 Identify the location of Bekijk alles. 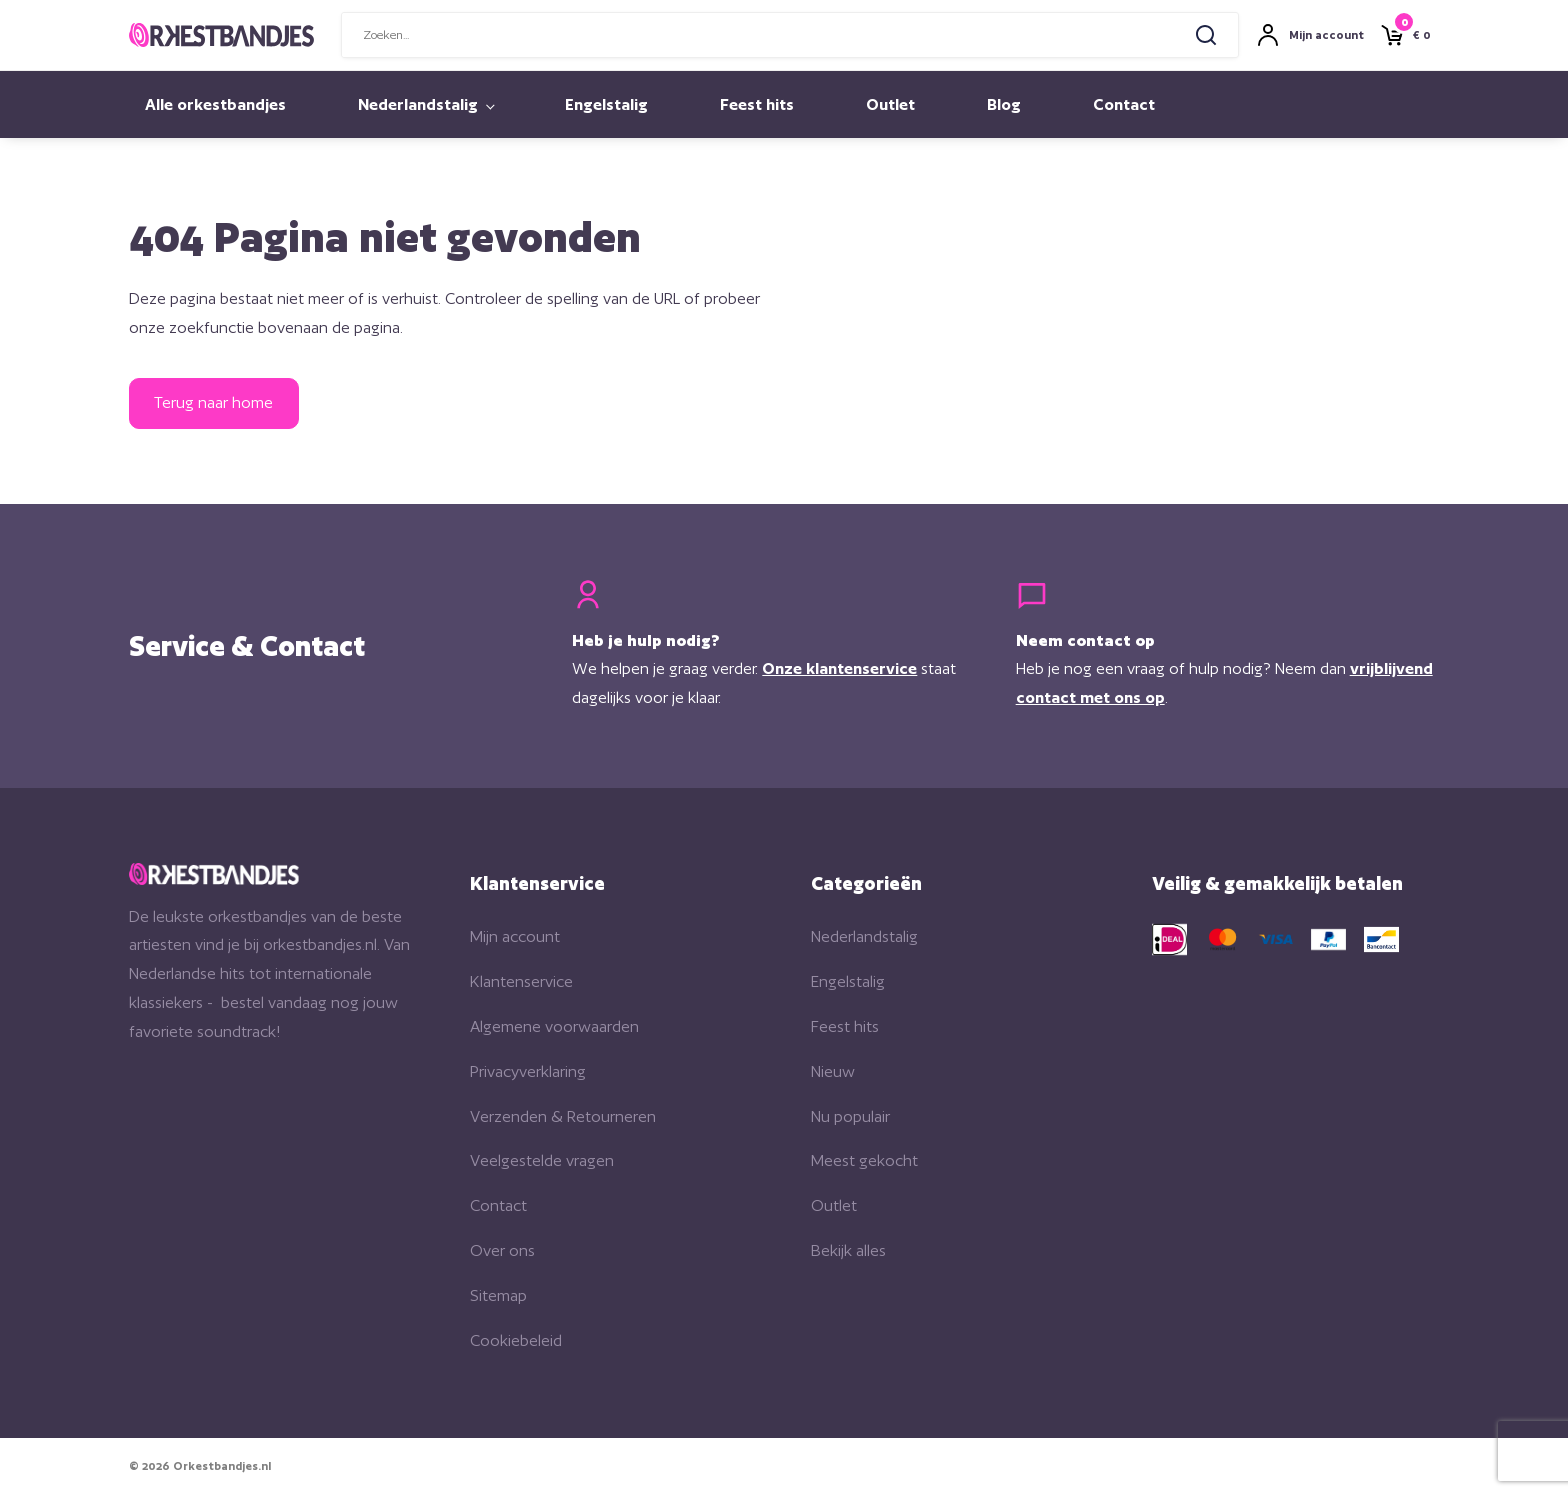
(848, 1250).